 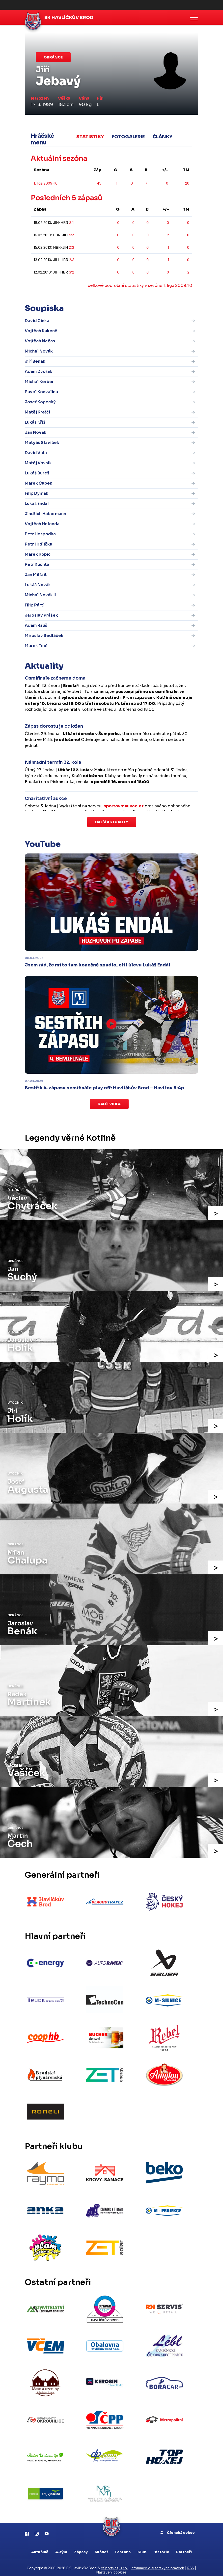 What do you see at coordinates (36, 625) in the screenshot?
I see `Adam Rauš` at bounding box center [36, 625].